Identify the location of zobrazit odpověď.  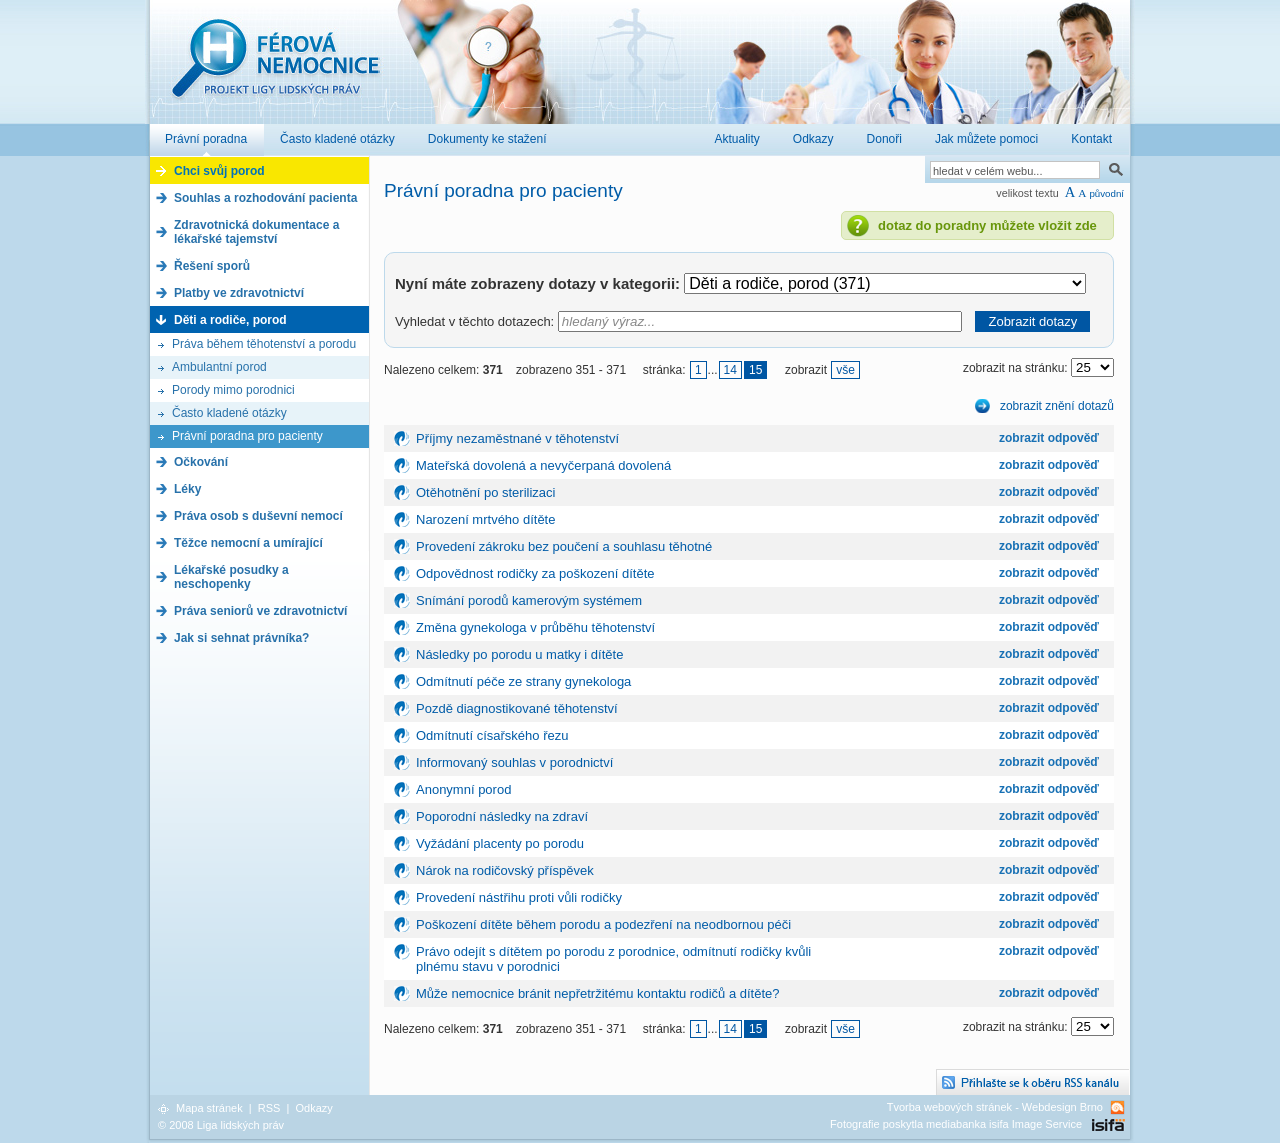
(1049, 438).